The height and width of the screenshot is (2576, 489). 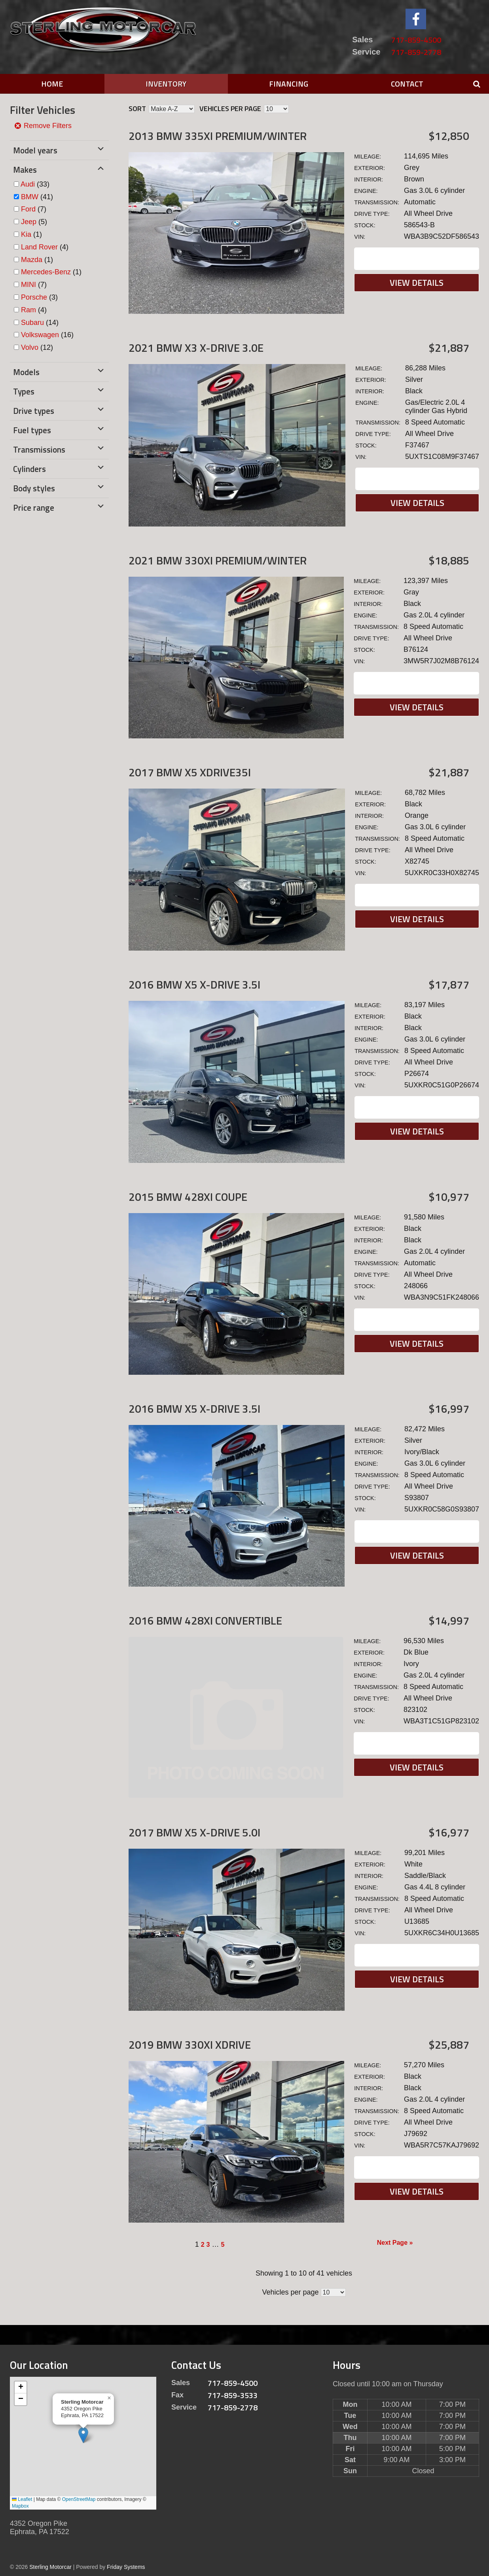 What do you see at coordinates (190, 2044) in the screenshot?
I see `2019 BMW 330xi xDrive` at bounding box center [190, 2044].